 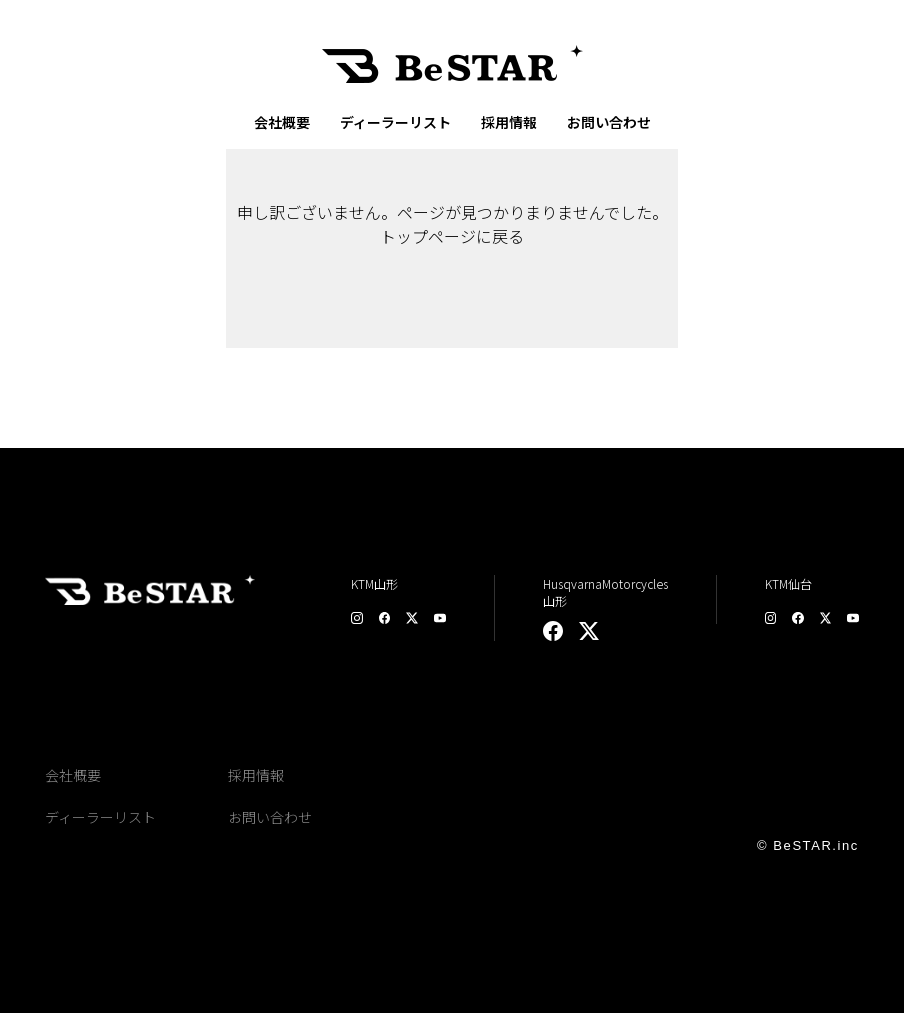 What do you see at coordinates (509, 122) in the screenshot?
I see `採用情報` at bounding box center [509, 122].